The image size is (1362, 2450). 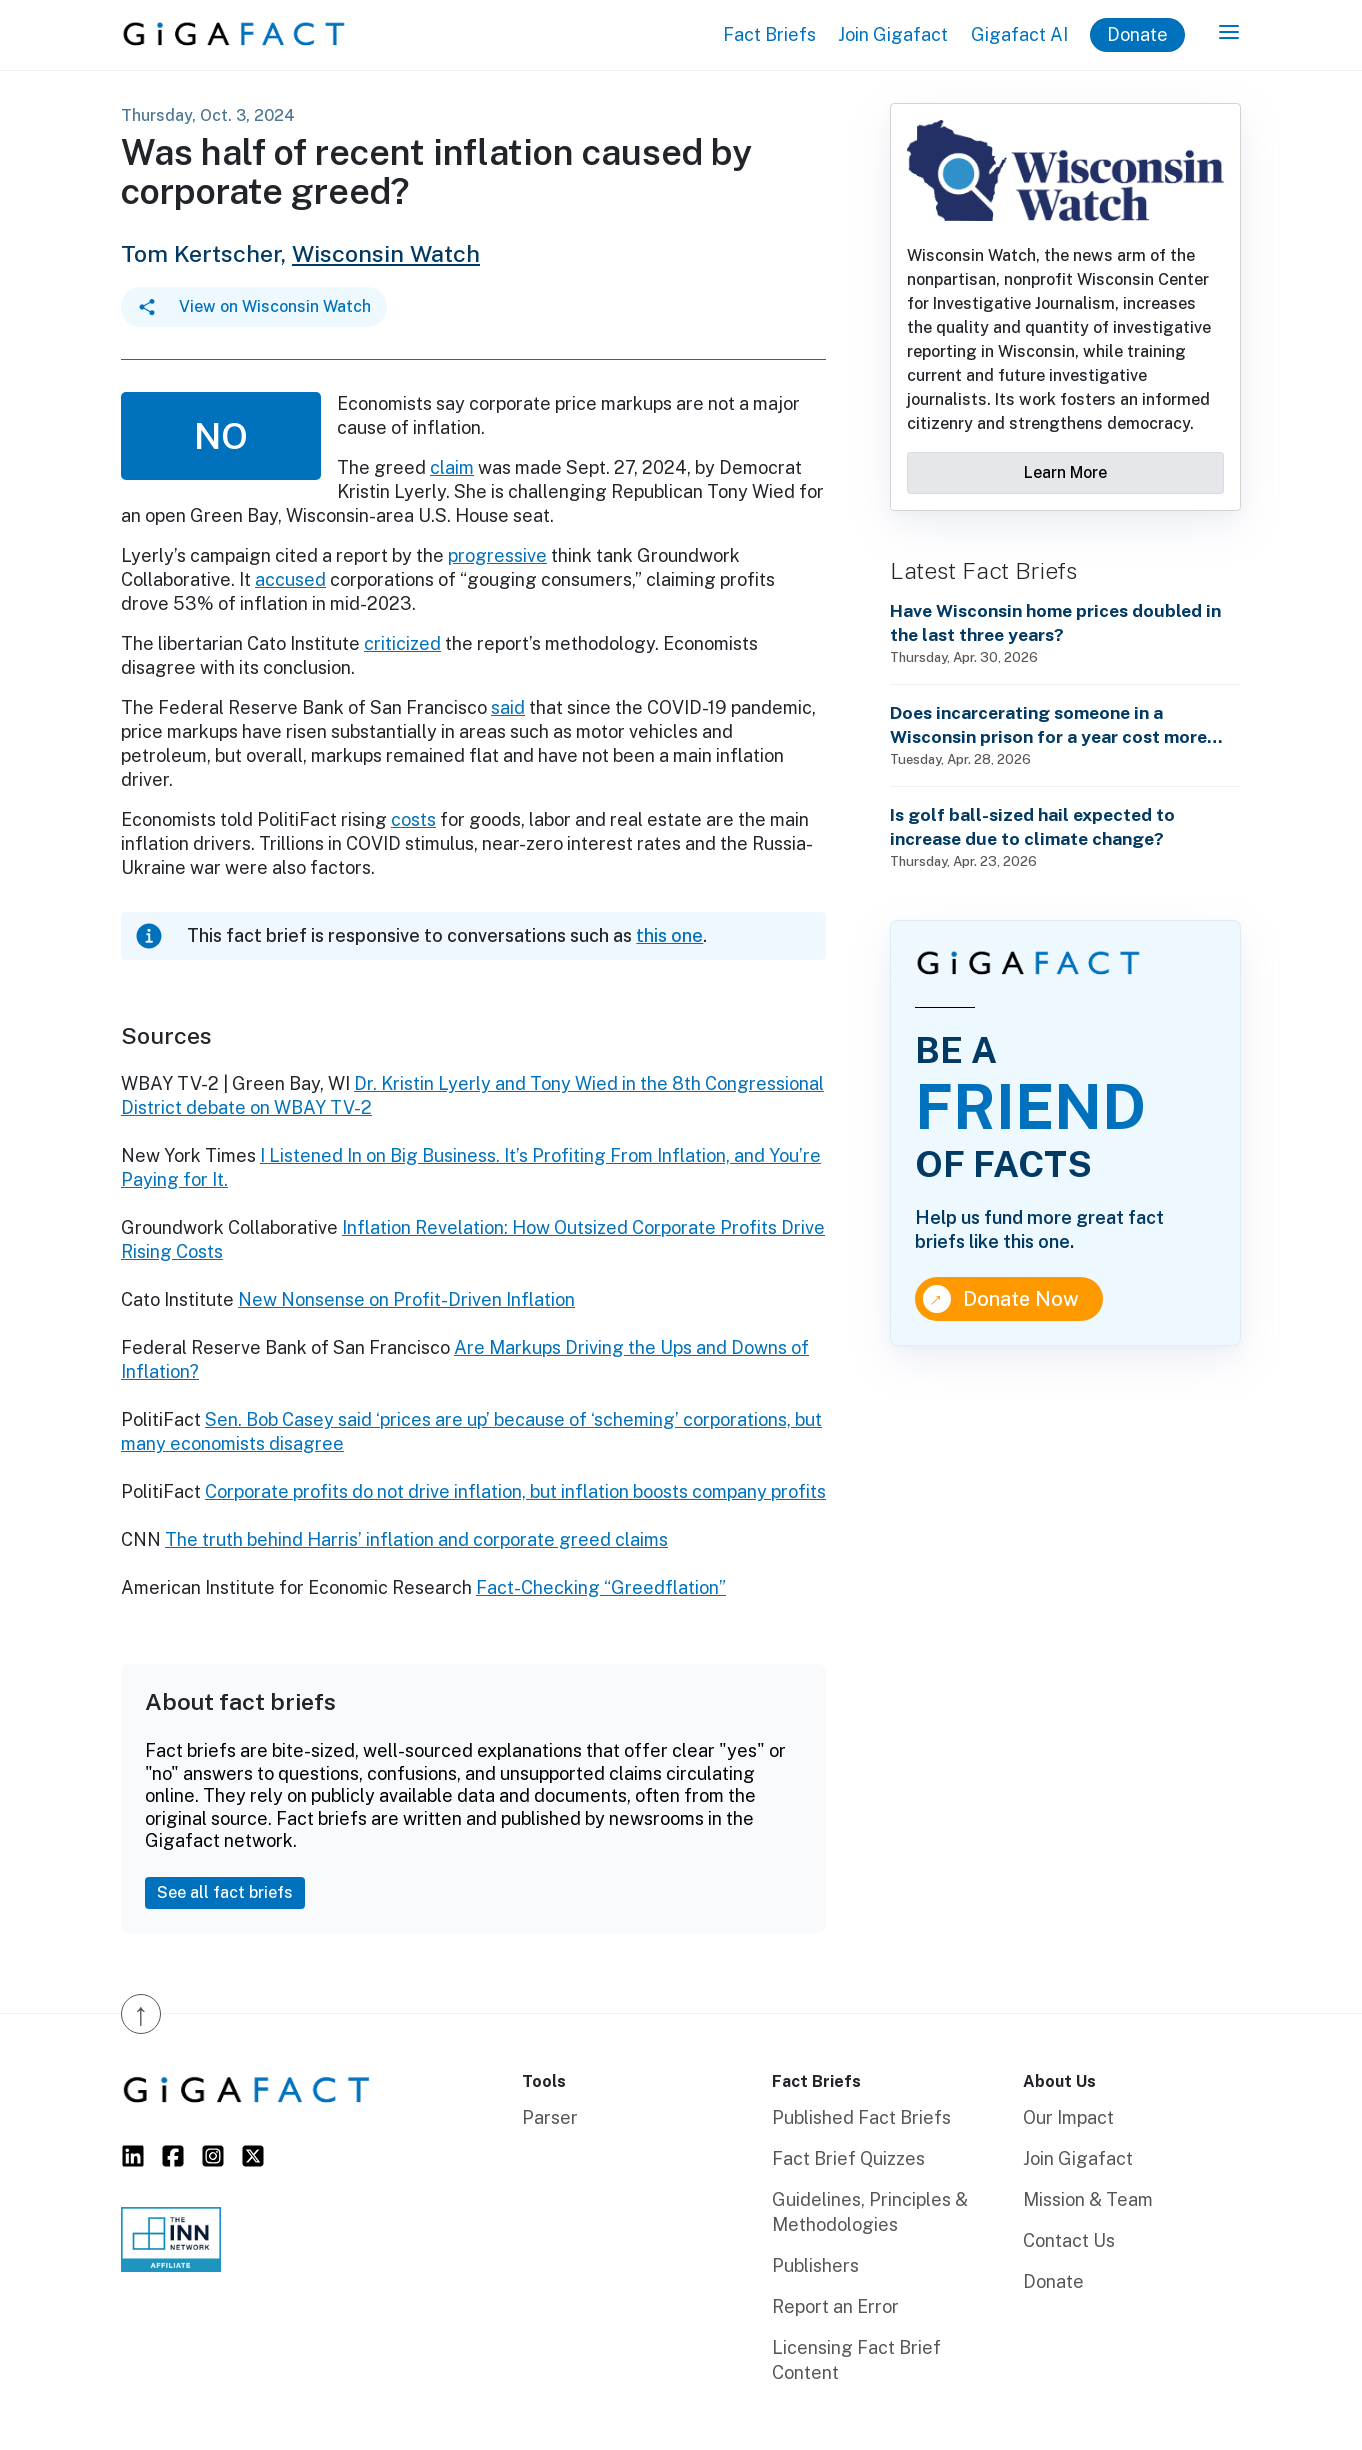 What do you see at coordinates (848, 2158) in the screenshot?
I see `Fact Brief Quizzes` at bounding box center [848, 2158].